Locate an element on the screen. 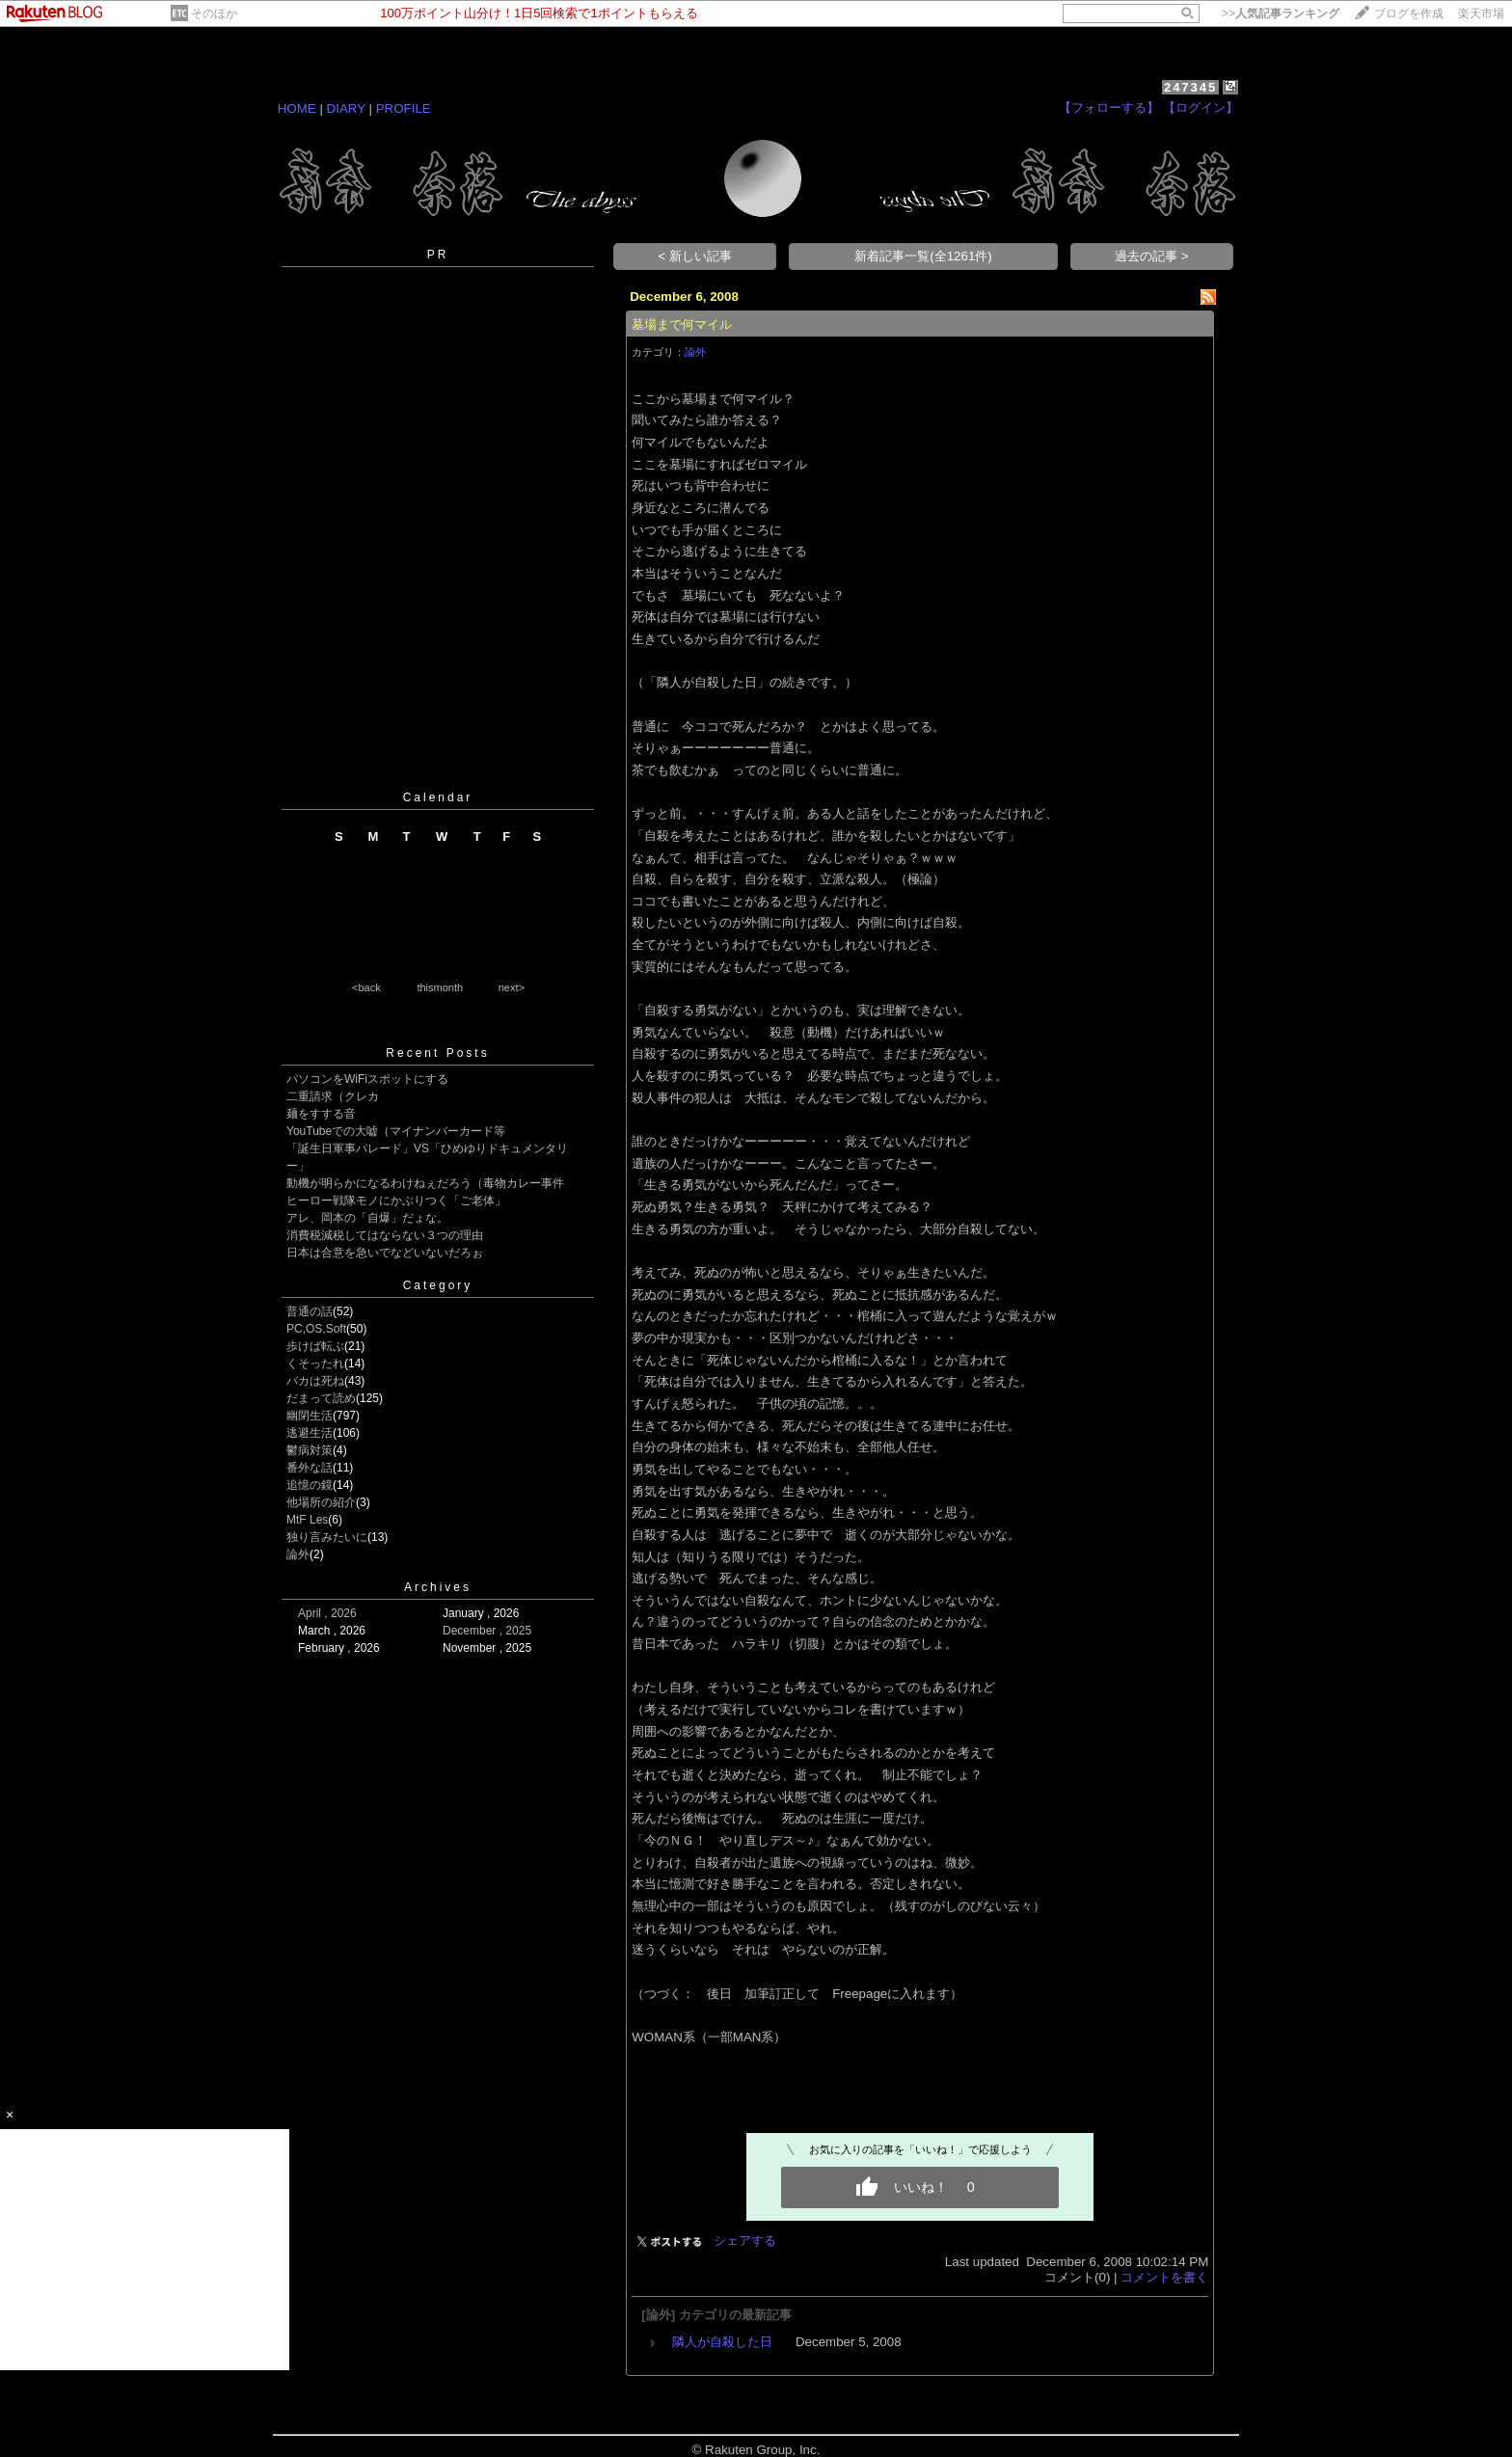 The width and height of the screenshot is (1512, 2457). 【フォローする】 is located at coordinates (1109, 107).